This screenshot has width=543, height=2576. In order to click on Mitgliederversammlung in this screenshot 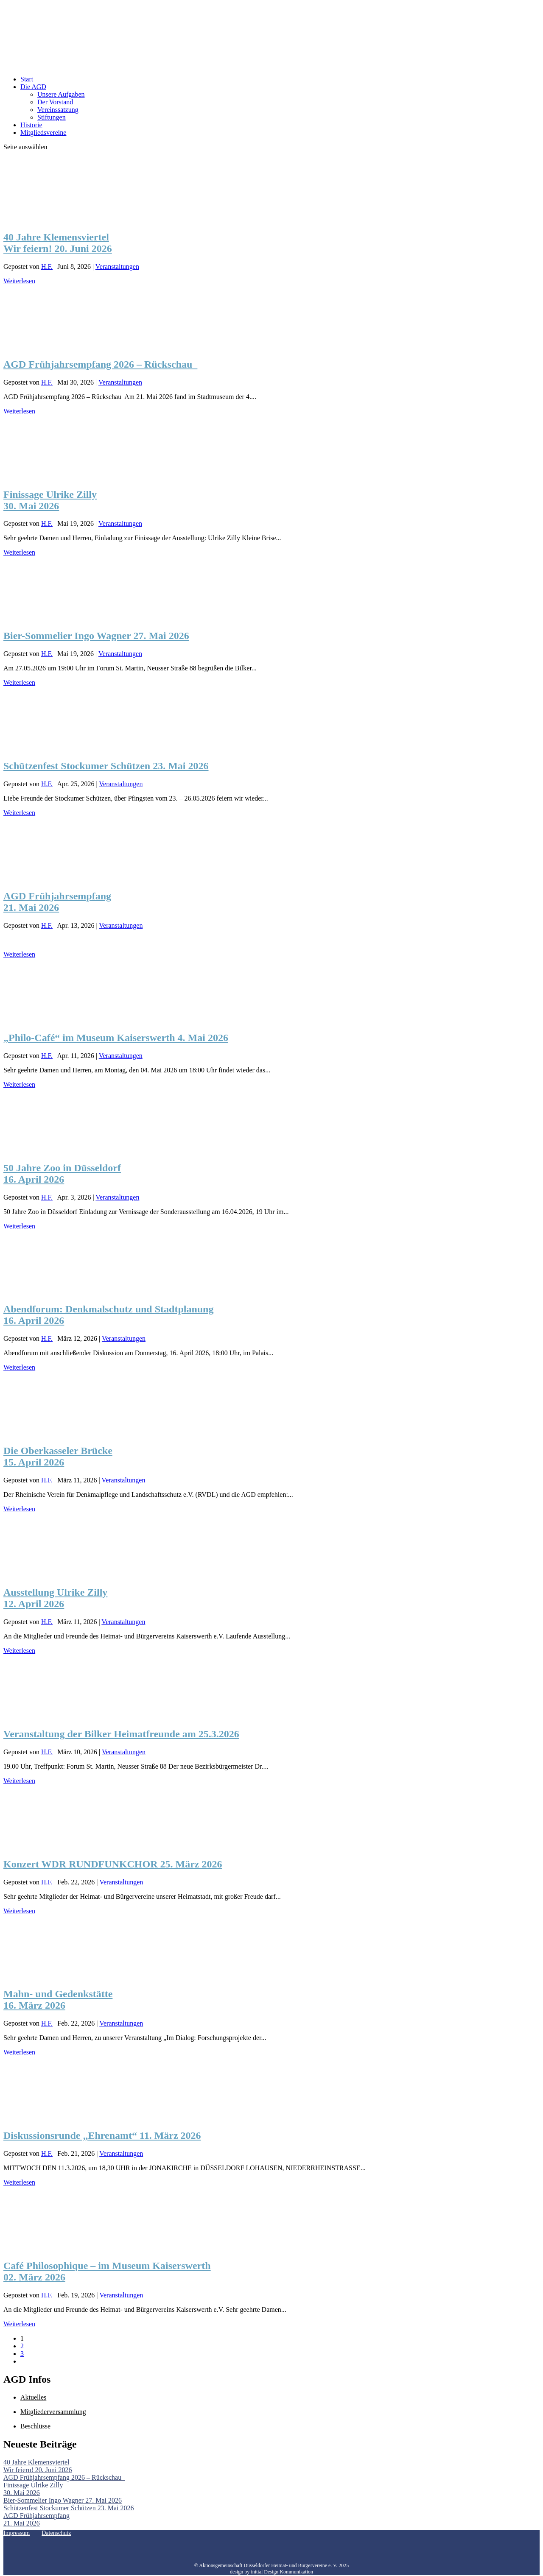, I will do `click(53, 2411)`.